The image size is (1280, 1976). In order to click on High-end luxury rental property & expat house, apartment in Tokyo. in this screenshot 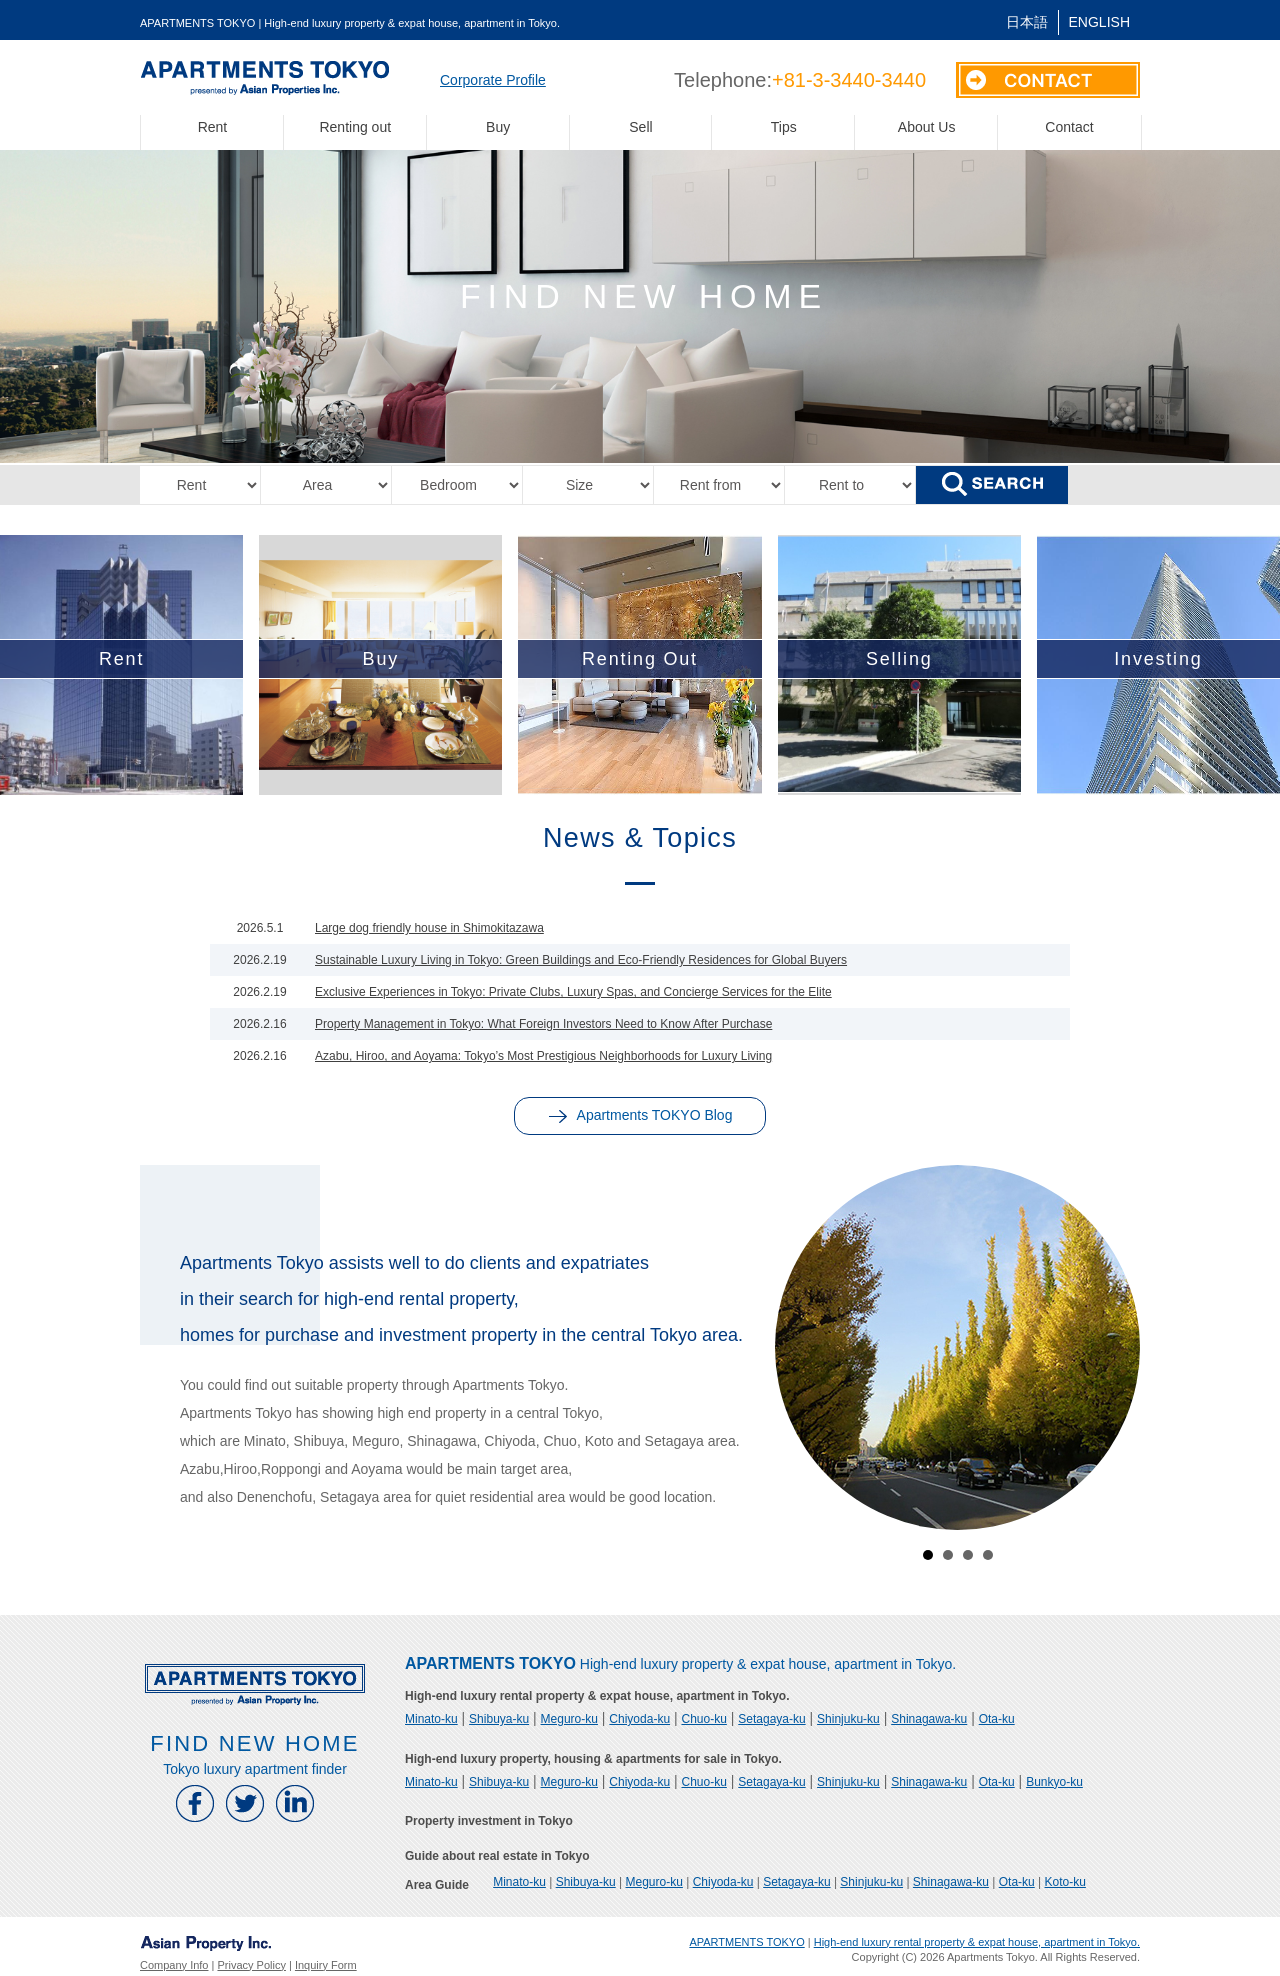, I will do `click(597, 1696)`.